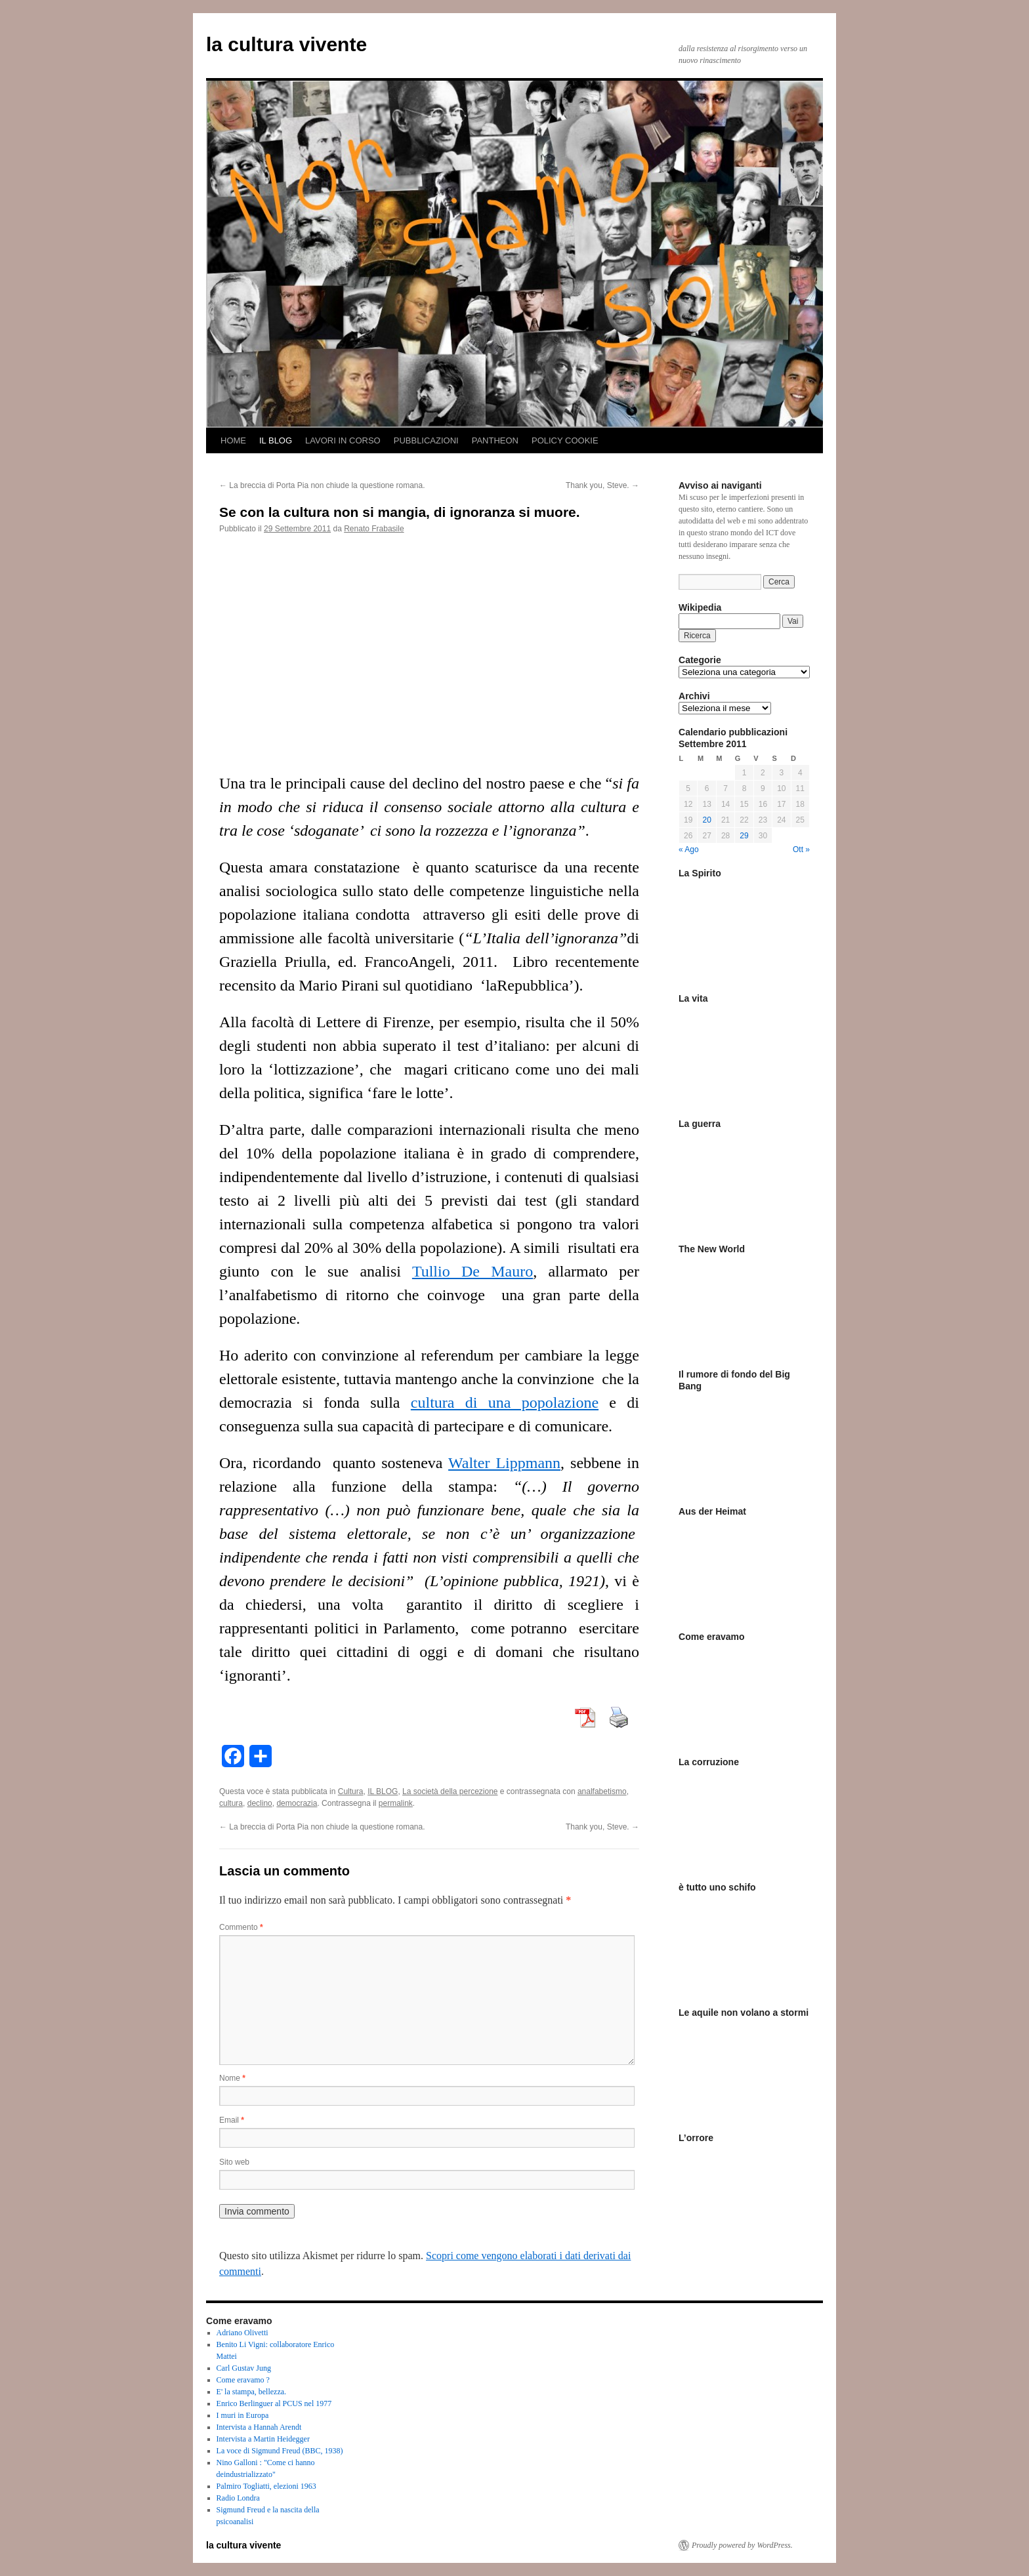 This screenshot has width=1029, height=2576. I want to click on permalink, so click(396, 1803).